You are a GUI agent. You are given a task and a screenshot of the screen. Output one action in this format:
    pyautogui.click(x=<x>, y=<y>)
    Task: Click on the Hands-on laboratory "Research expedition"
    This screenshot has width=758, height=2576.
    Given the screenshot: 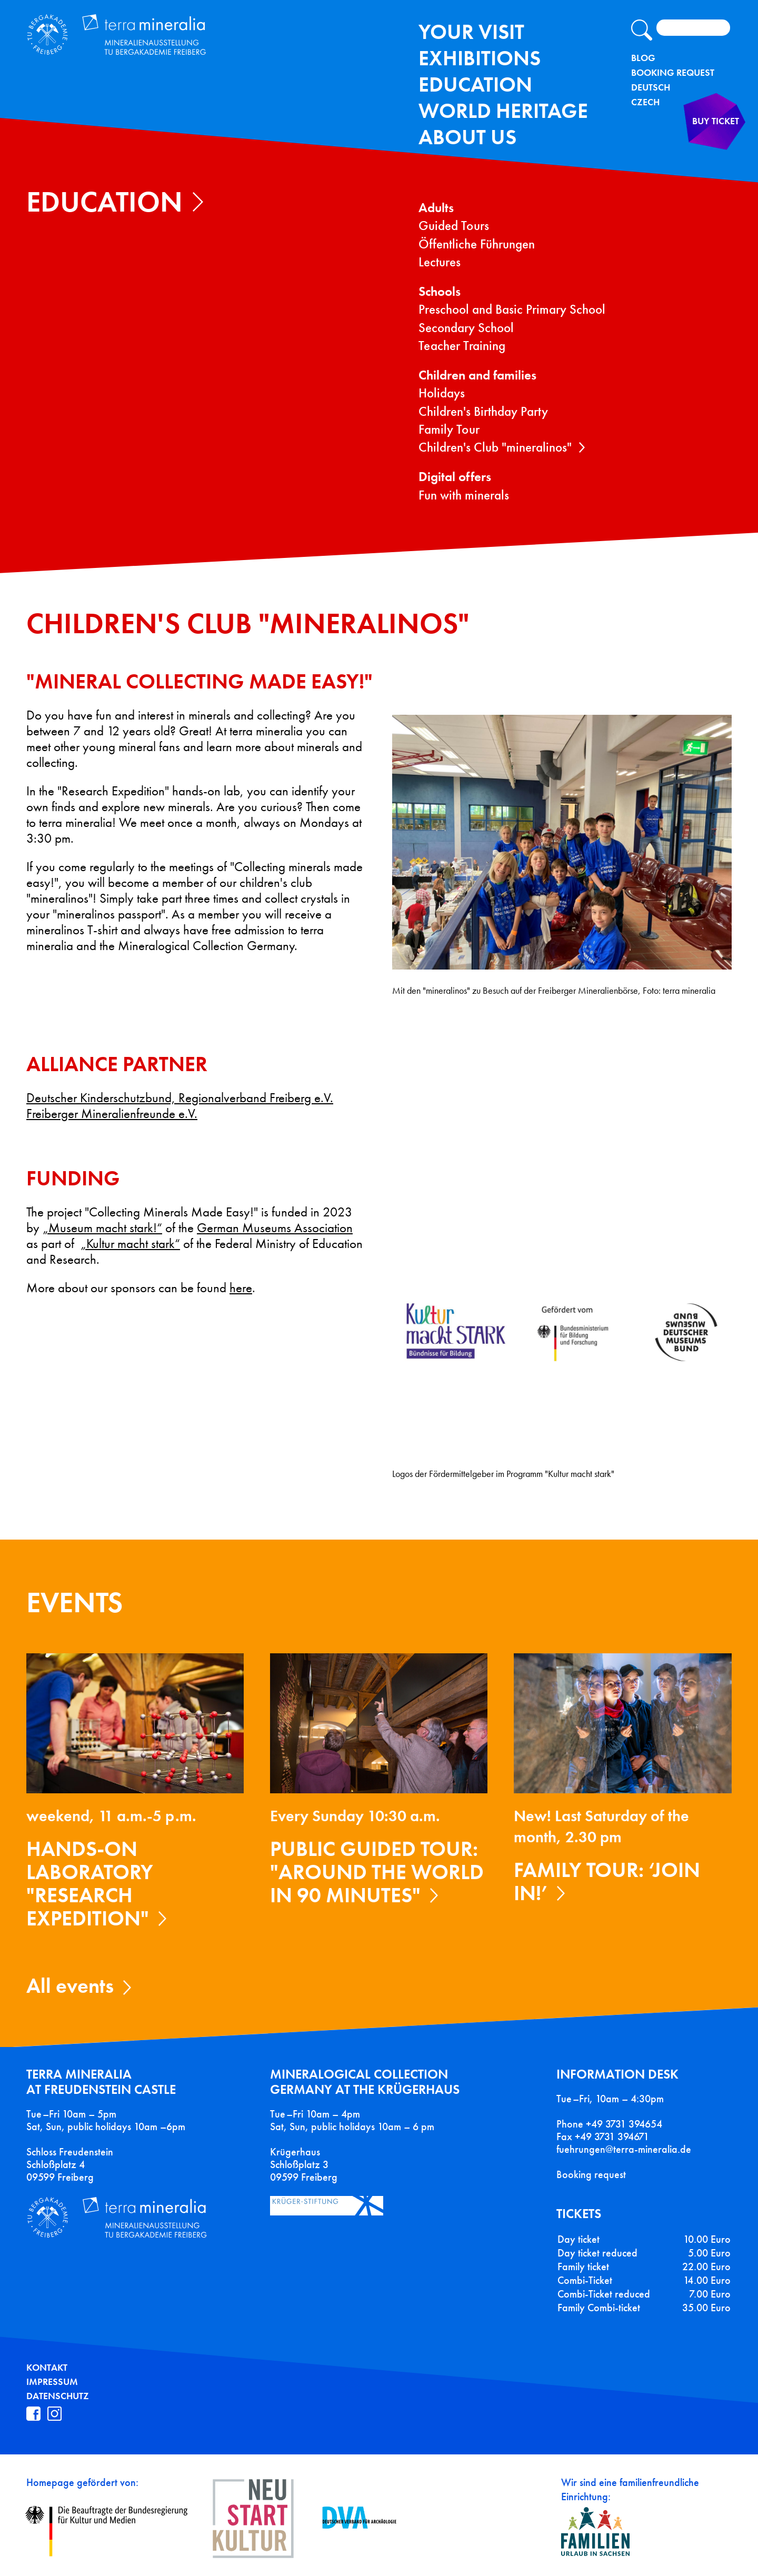 What is the action you would take?
    pyautogui.click(x=89, y=1883)
    